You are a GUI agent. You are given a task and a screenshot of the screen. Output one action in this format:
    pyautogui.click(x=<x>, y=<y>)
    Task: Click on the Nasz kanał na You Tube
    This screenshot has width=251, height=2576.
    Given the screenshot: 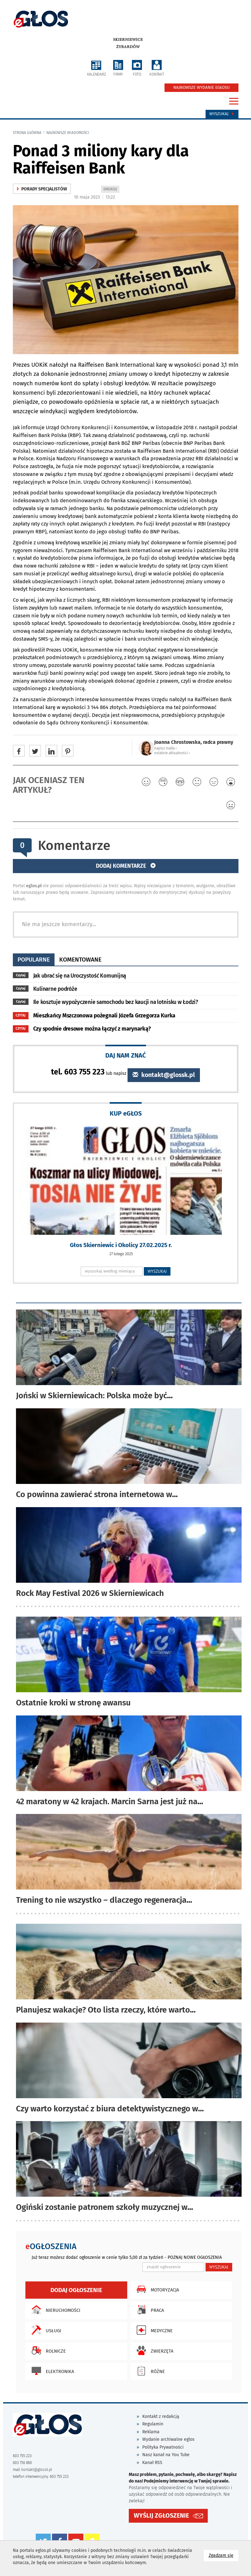 What is the action you would take?
    pyautogui.click(x=166, y=2454)
    